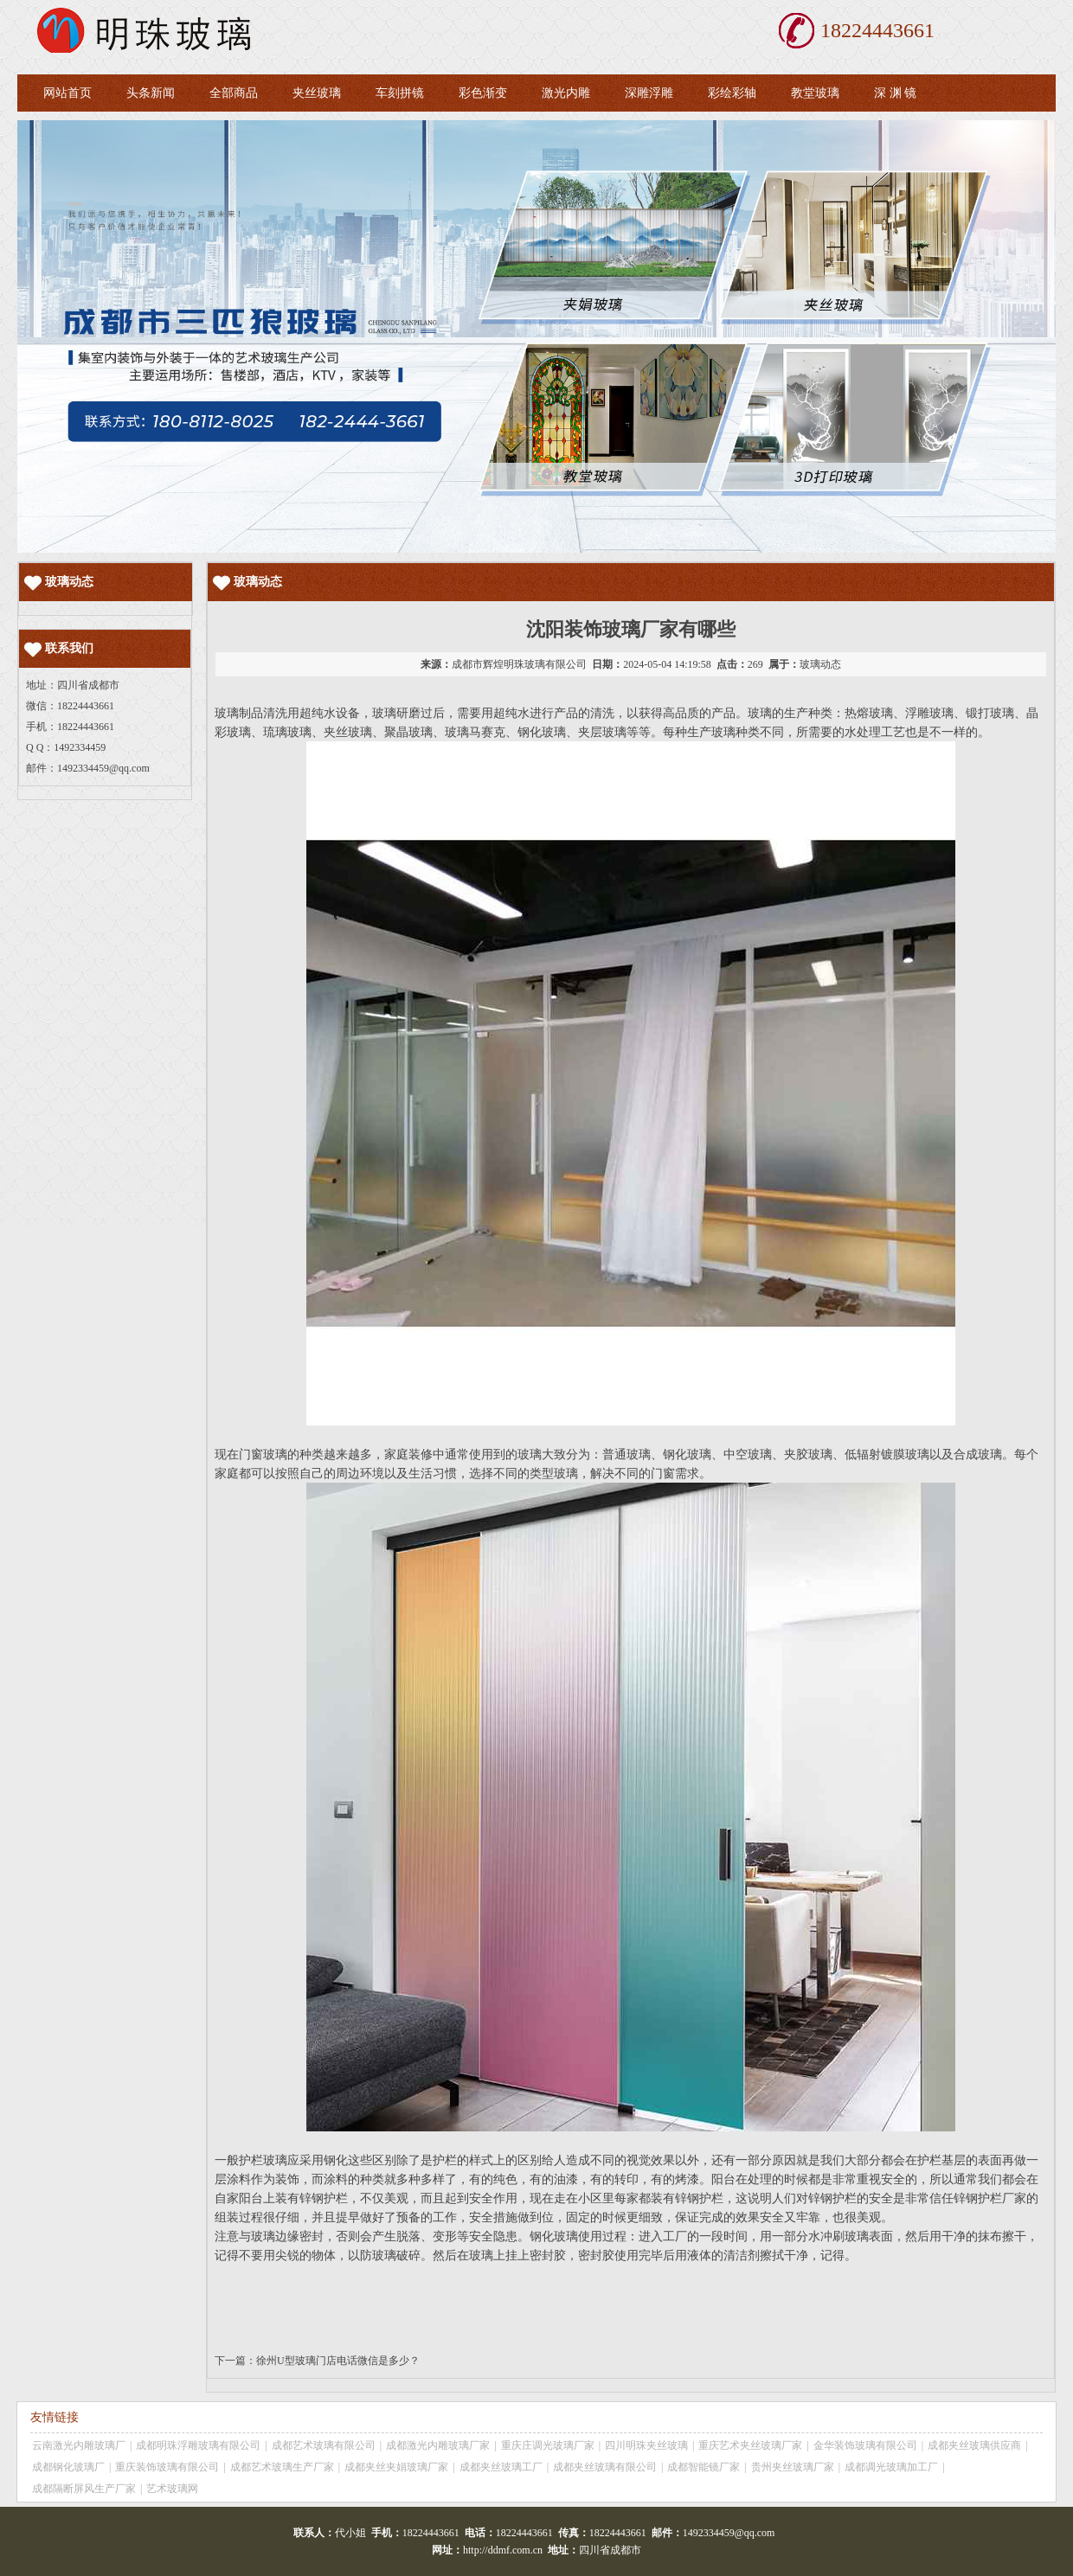  I want to click on 重庆庄调光玻璃厂家, so click(547, 2445).